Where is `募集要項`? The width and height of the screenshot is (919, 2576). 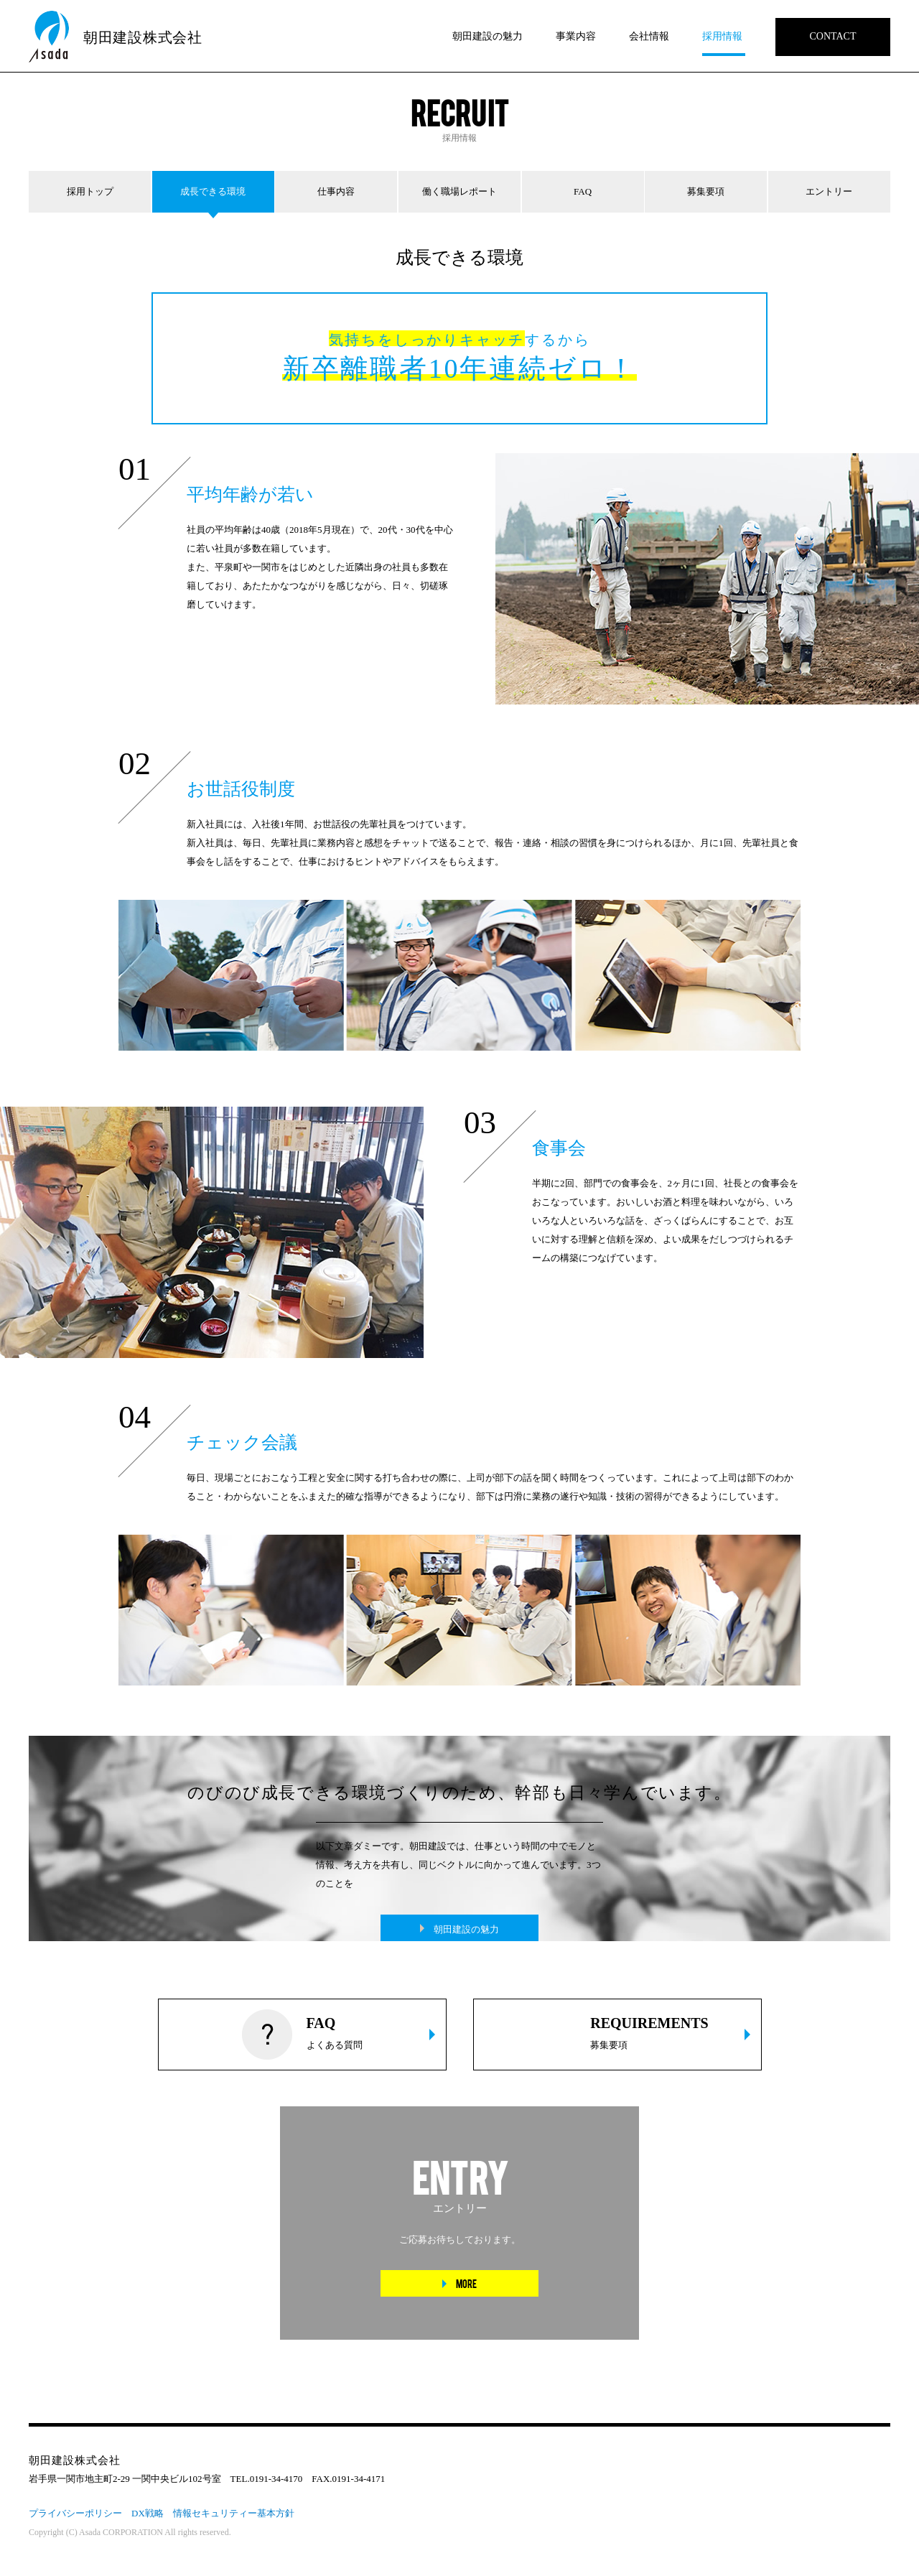
募集要項 is located at coordinates (705, 191).